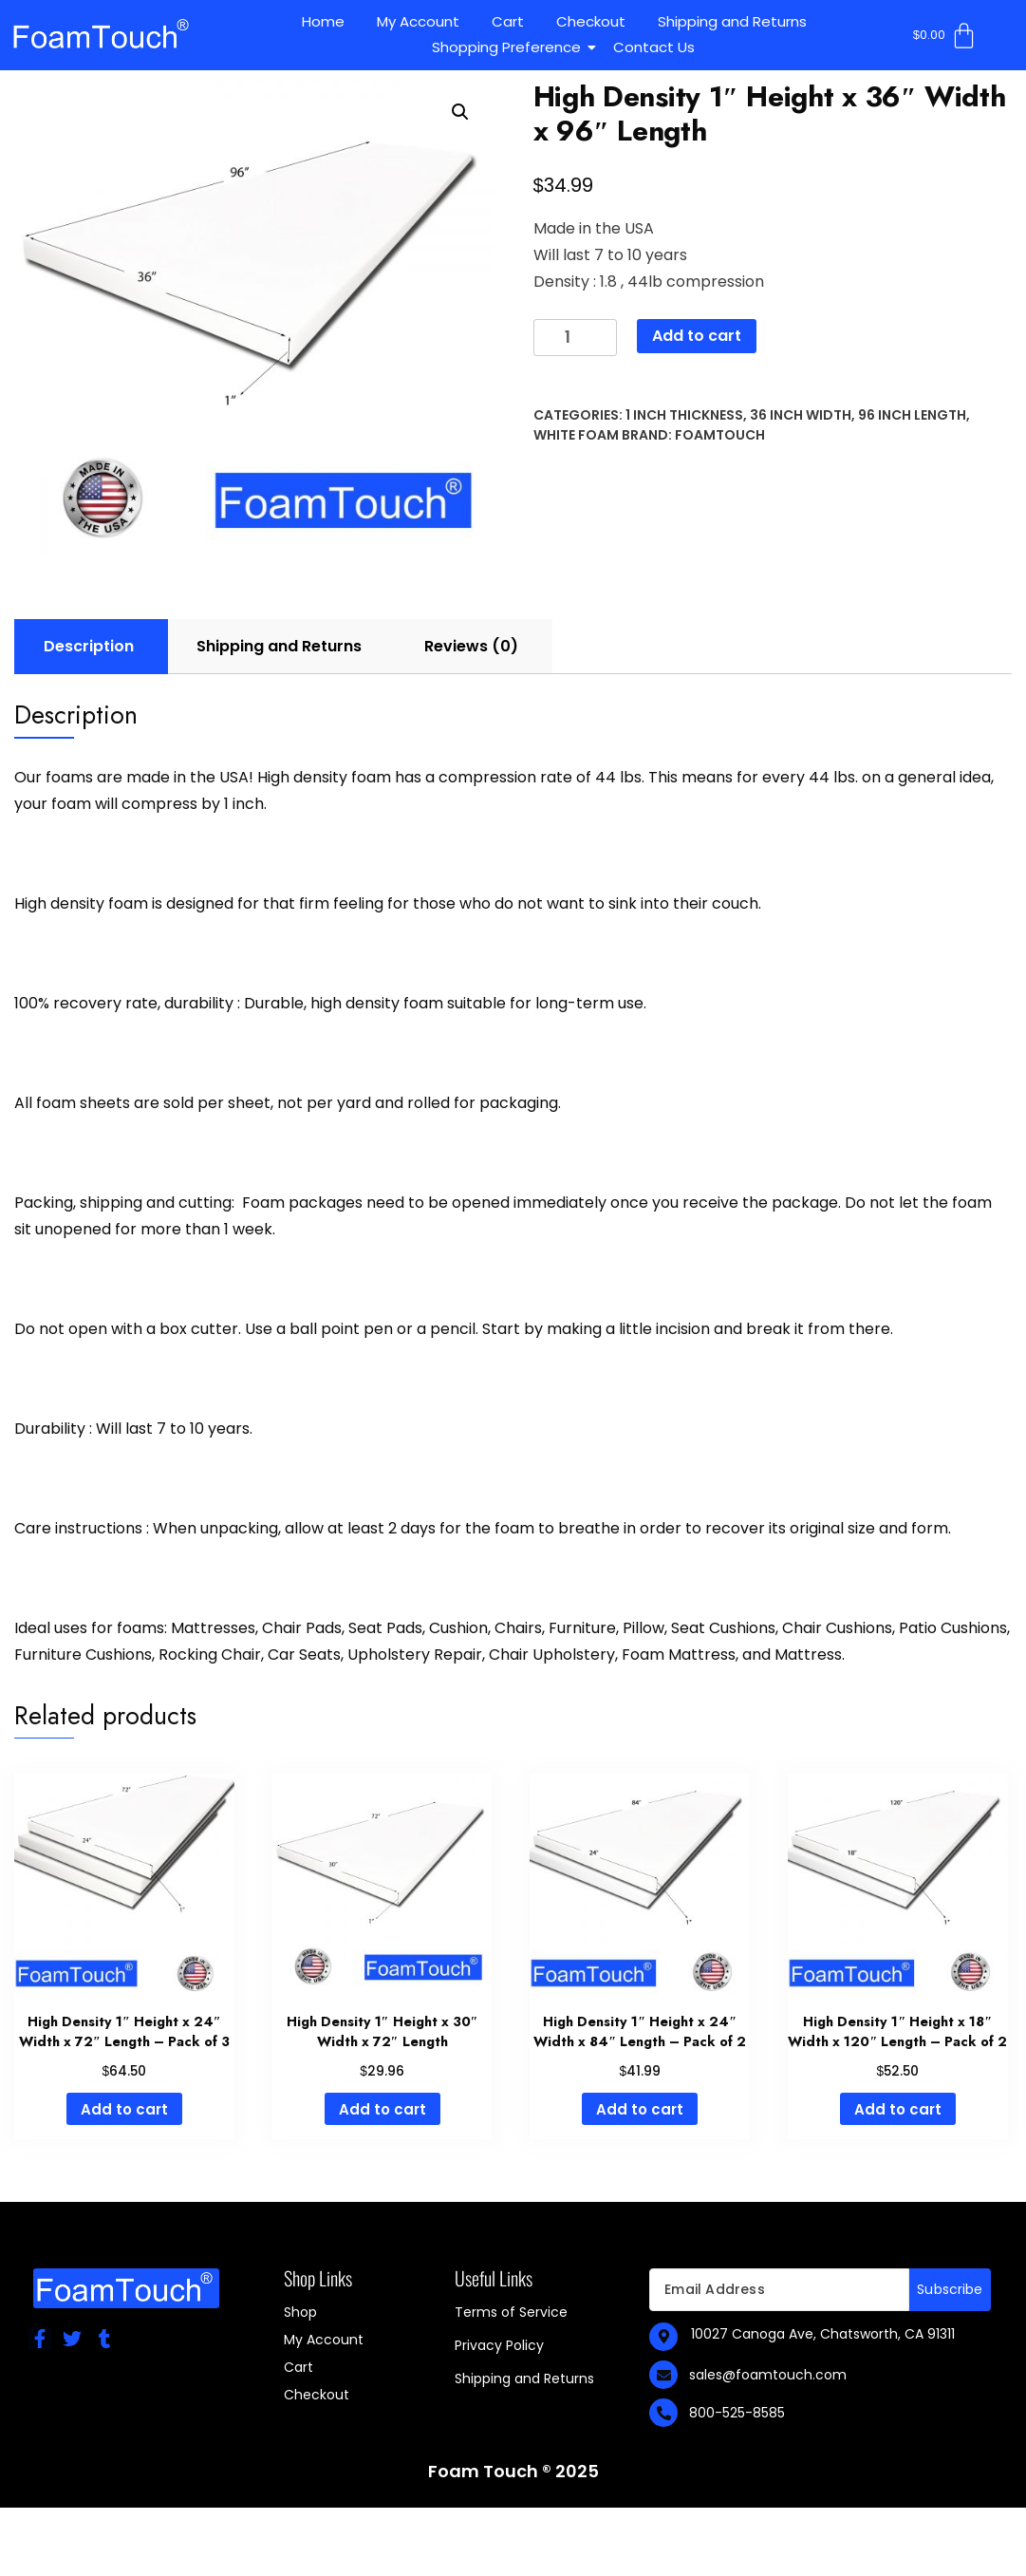  What do you see at coordinates (418, 21) in the screenshot?
I see `My Account` at bounding box center [418, 21].